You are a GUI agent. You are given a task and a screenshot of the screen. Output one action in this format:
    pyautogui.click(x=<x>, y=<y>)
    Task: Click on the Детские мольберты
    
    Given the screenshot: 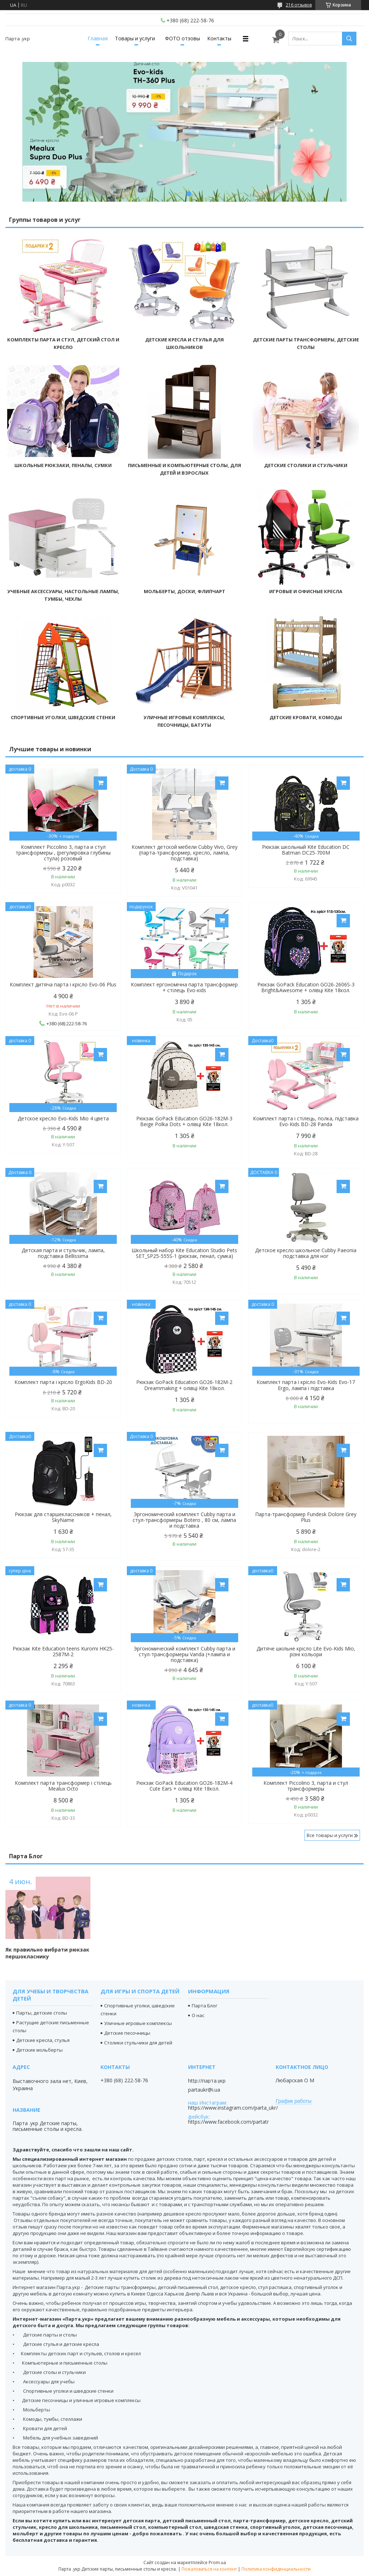 What is the action you would take?
    pyautogui.click(x=39, y=2050)
    